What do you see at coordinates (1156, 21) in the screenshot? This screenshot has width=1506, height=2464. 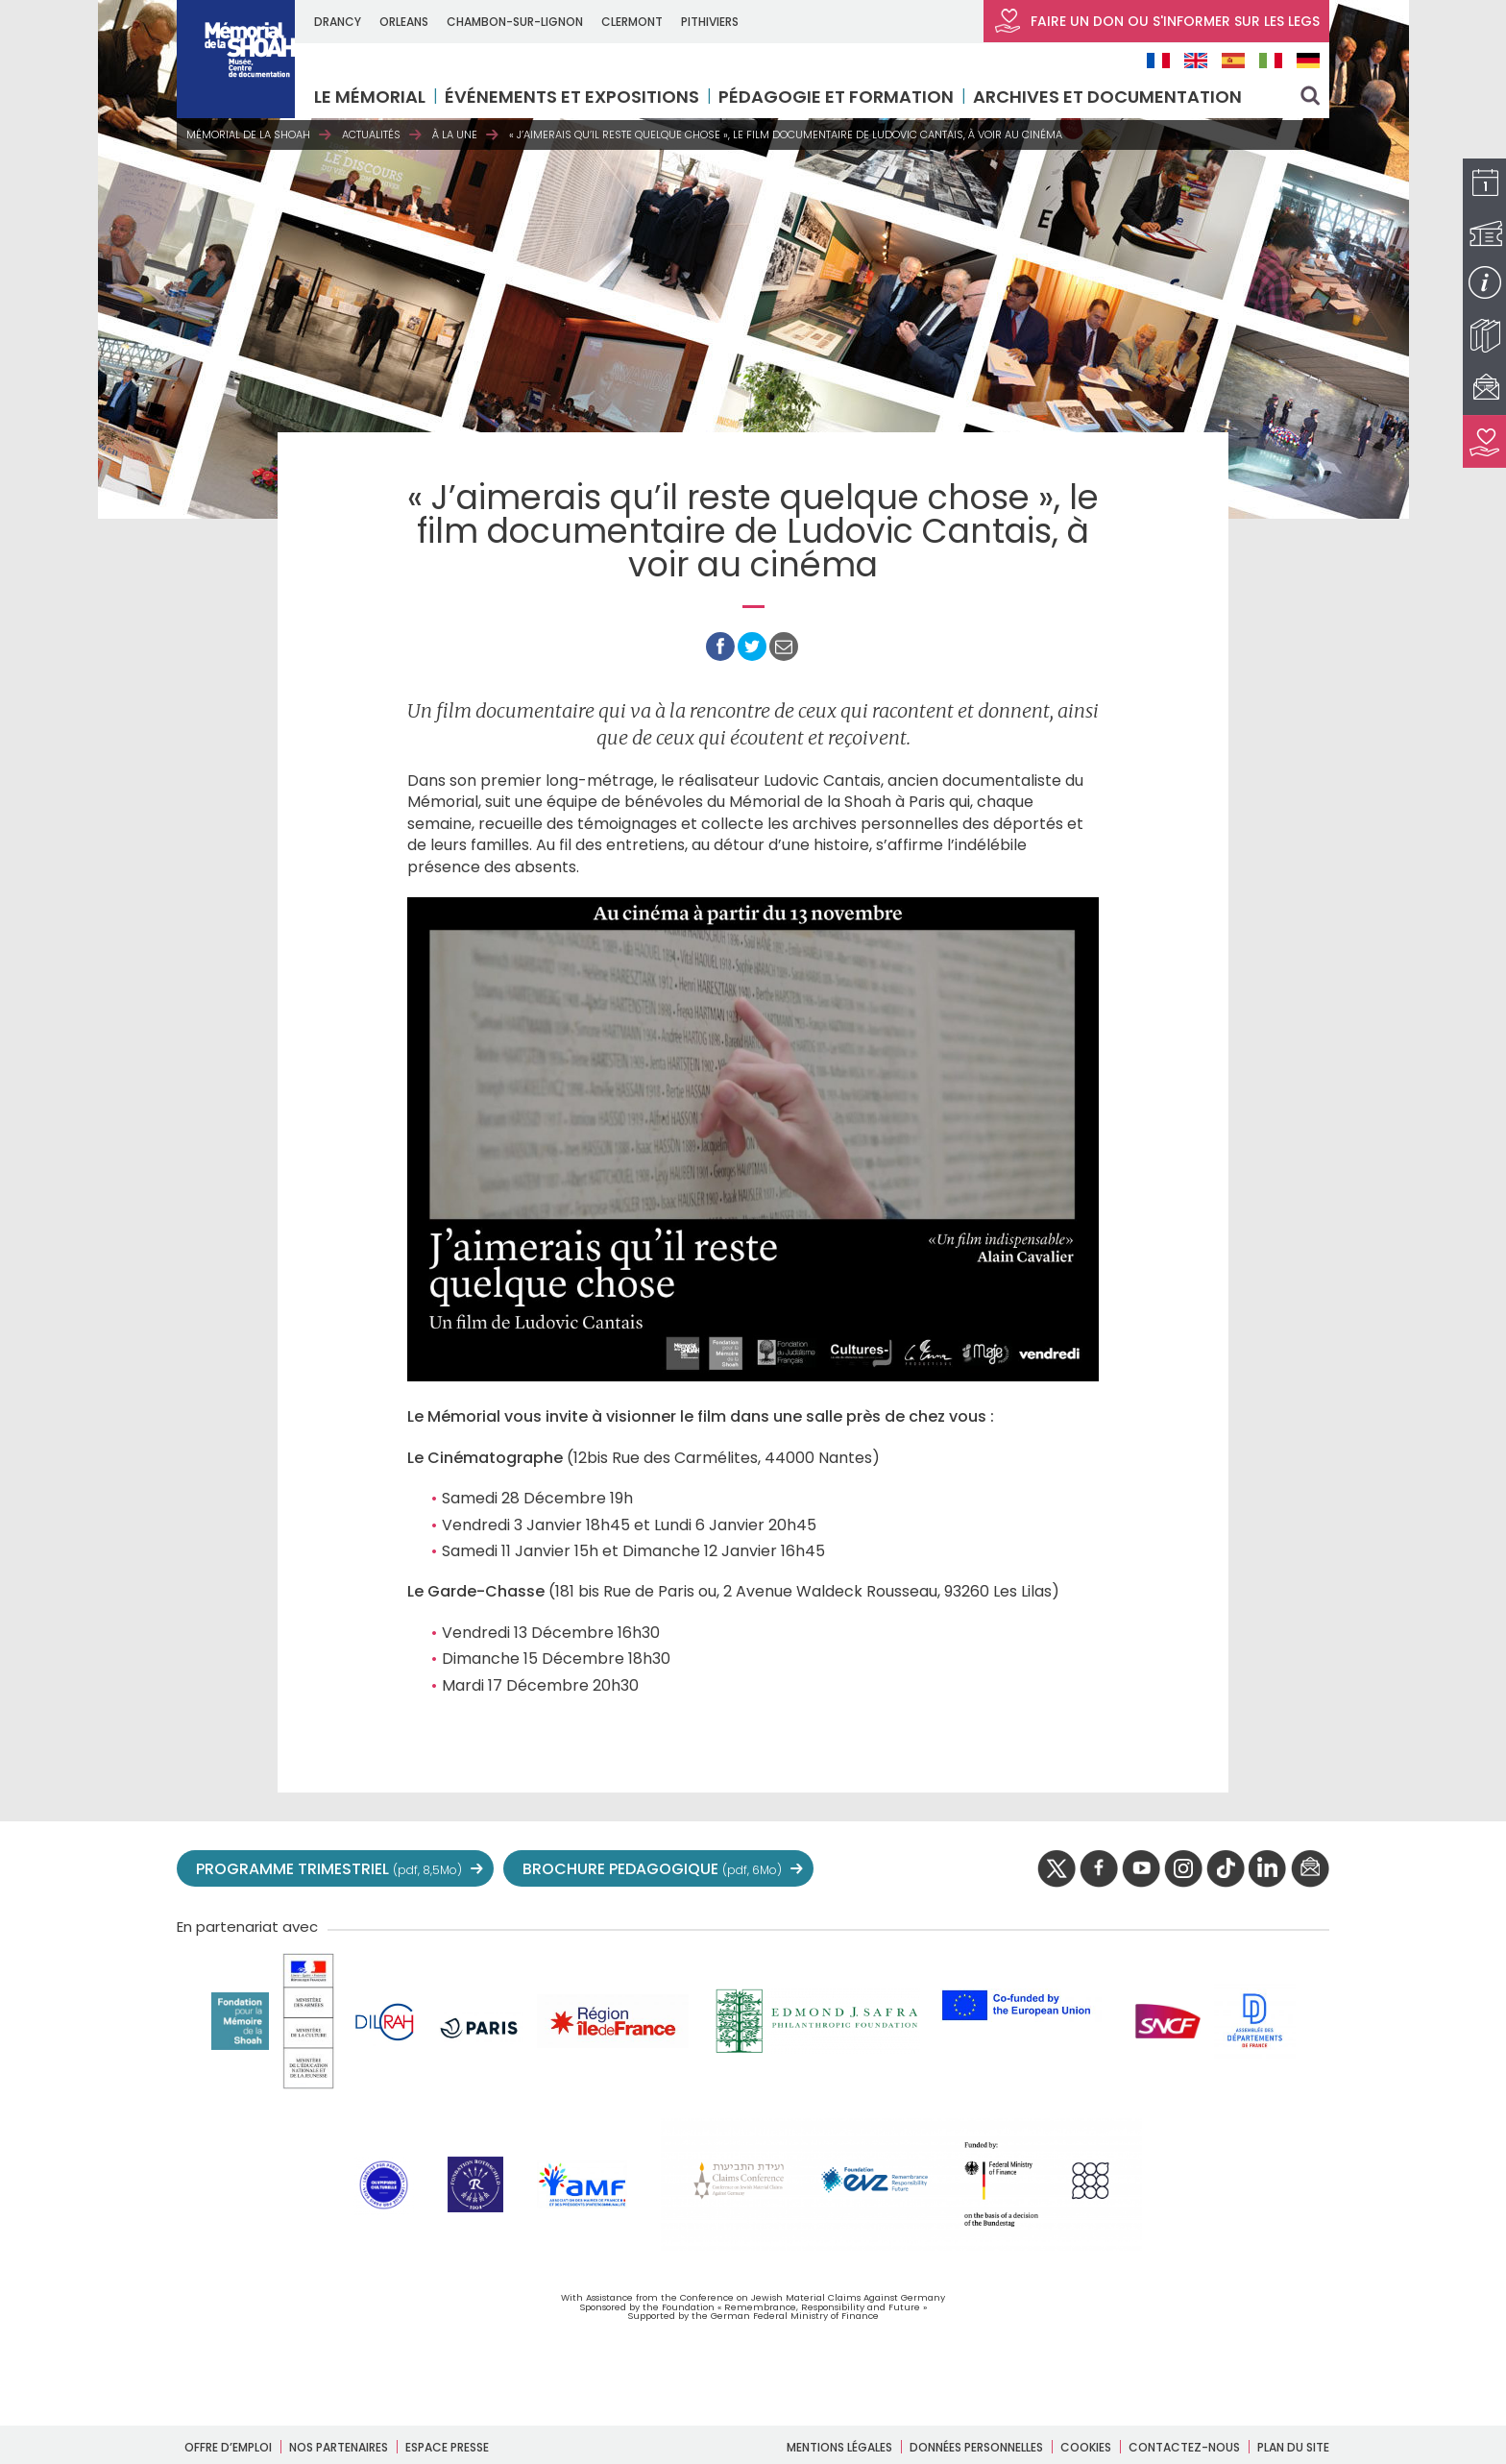 I see `FAIRE UN DON` at bounding box center [1156, 21].